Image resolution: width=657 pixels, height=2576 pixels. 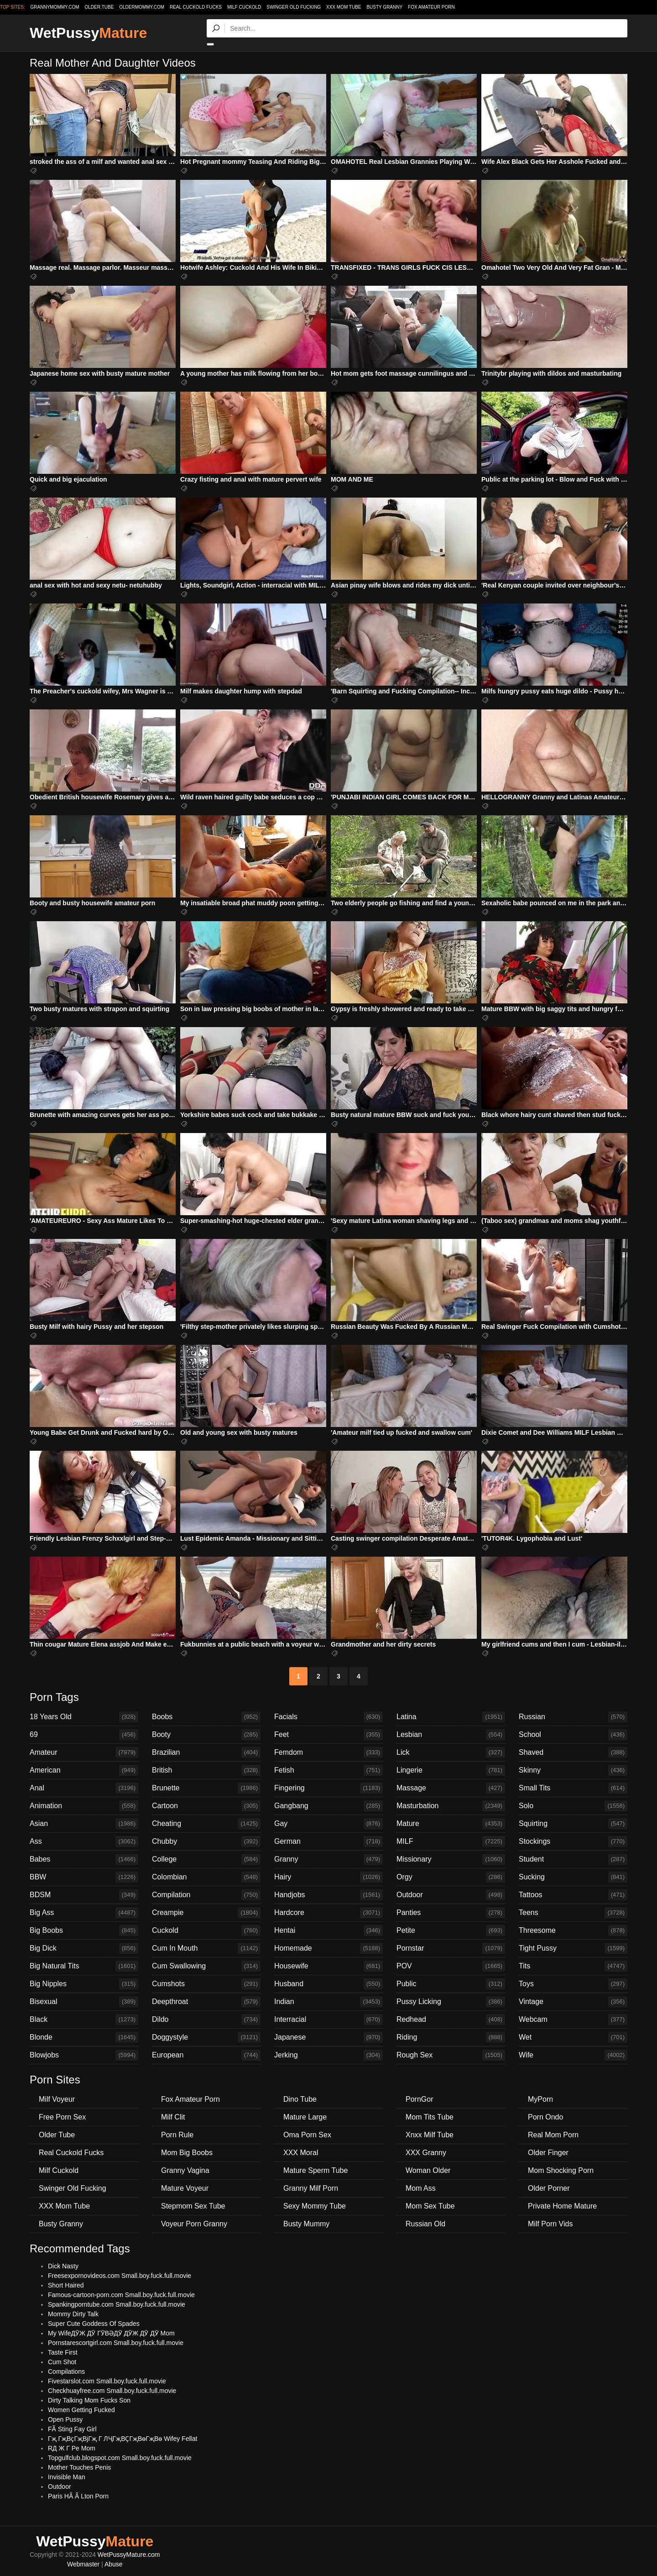 I want to click on Invisible Man, so click(x=66, y=2477).